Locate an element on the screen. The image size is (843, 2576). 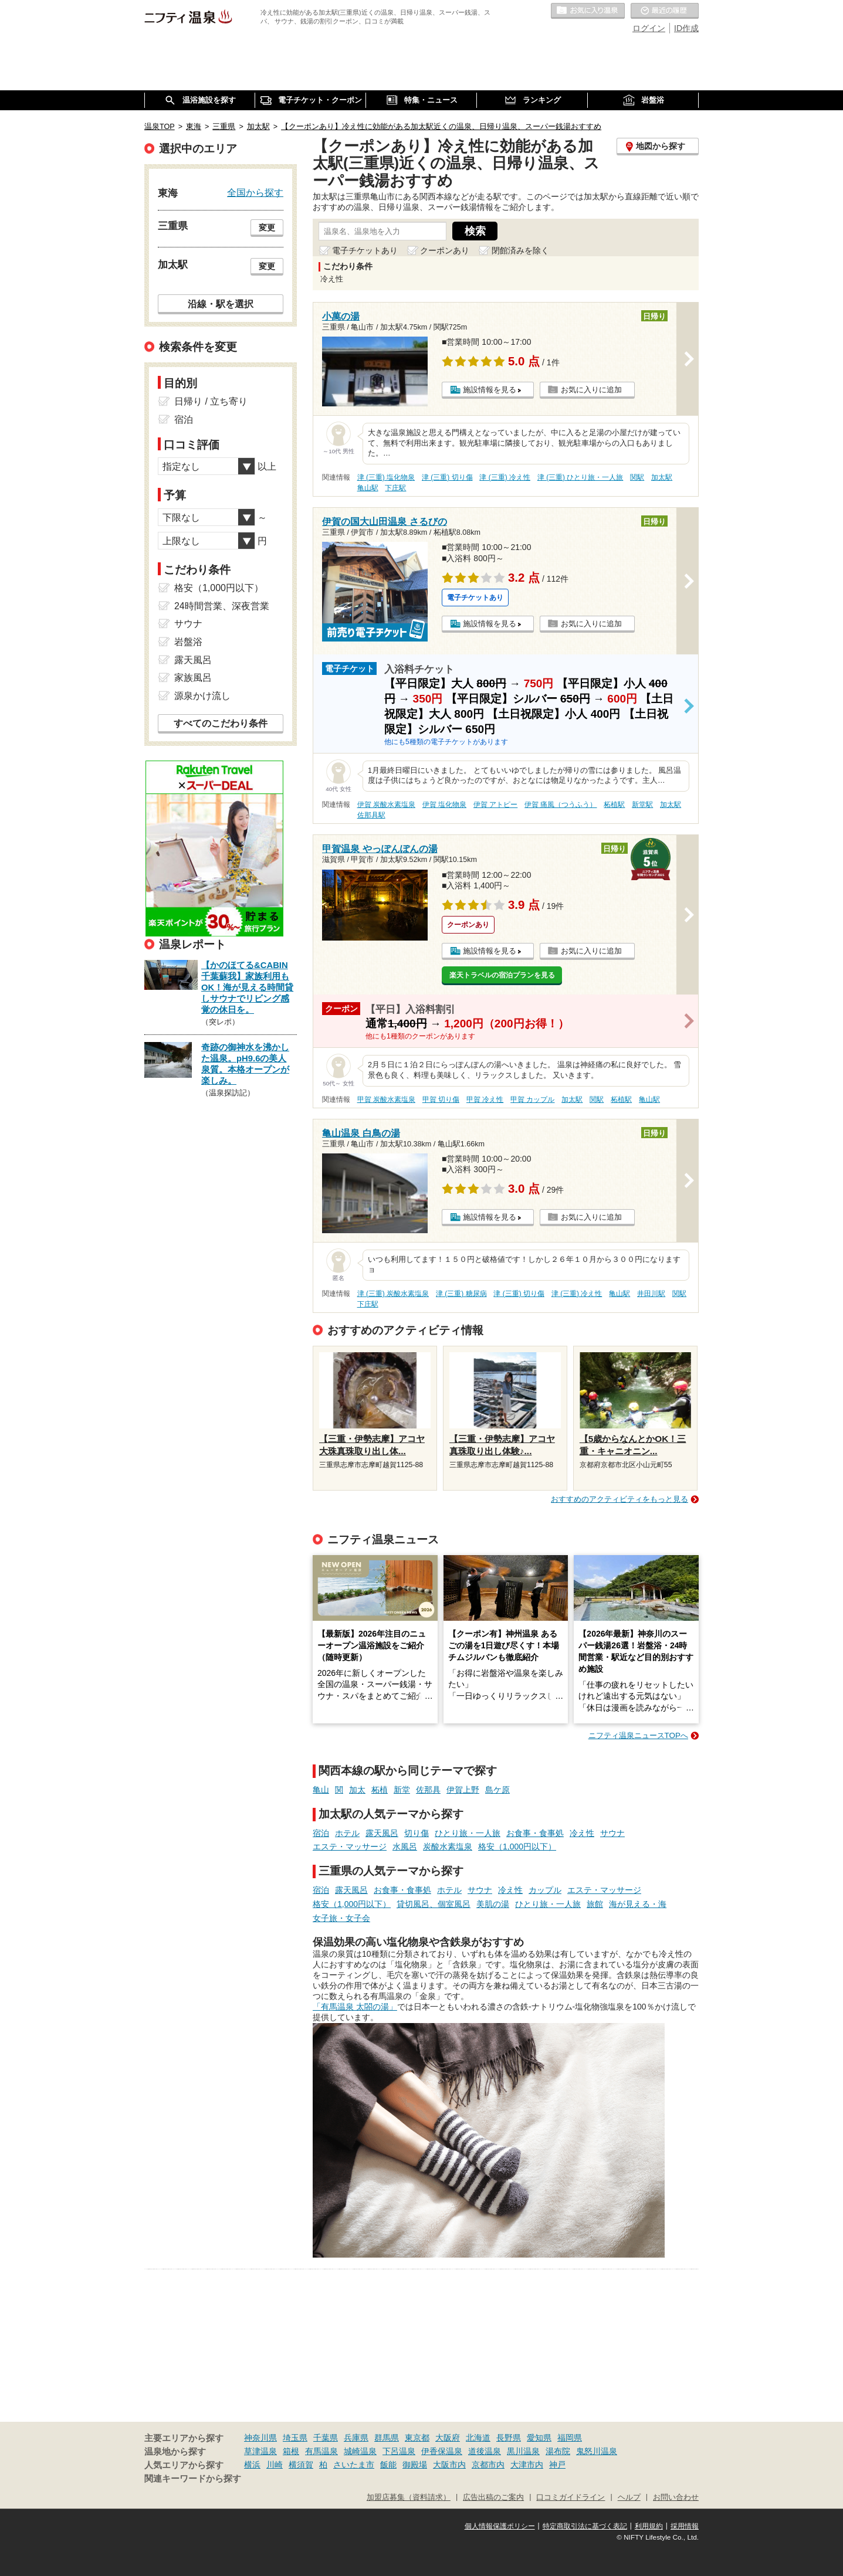
ホテル is located at coordinates (347, 1833).